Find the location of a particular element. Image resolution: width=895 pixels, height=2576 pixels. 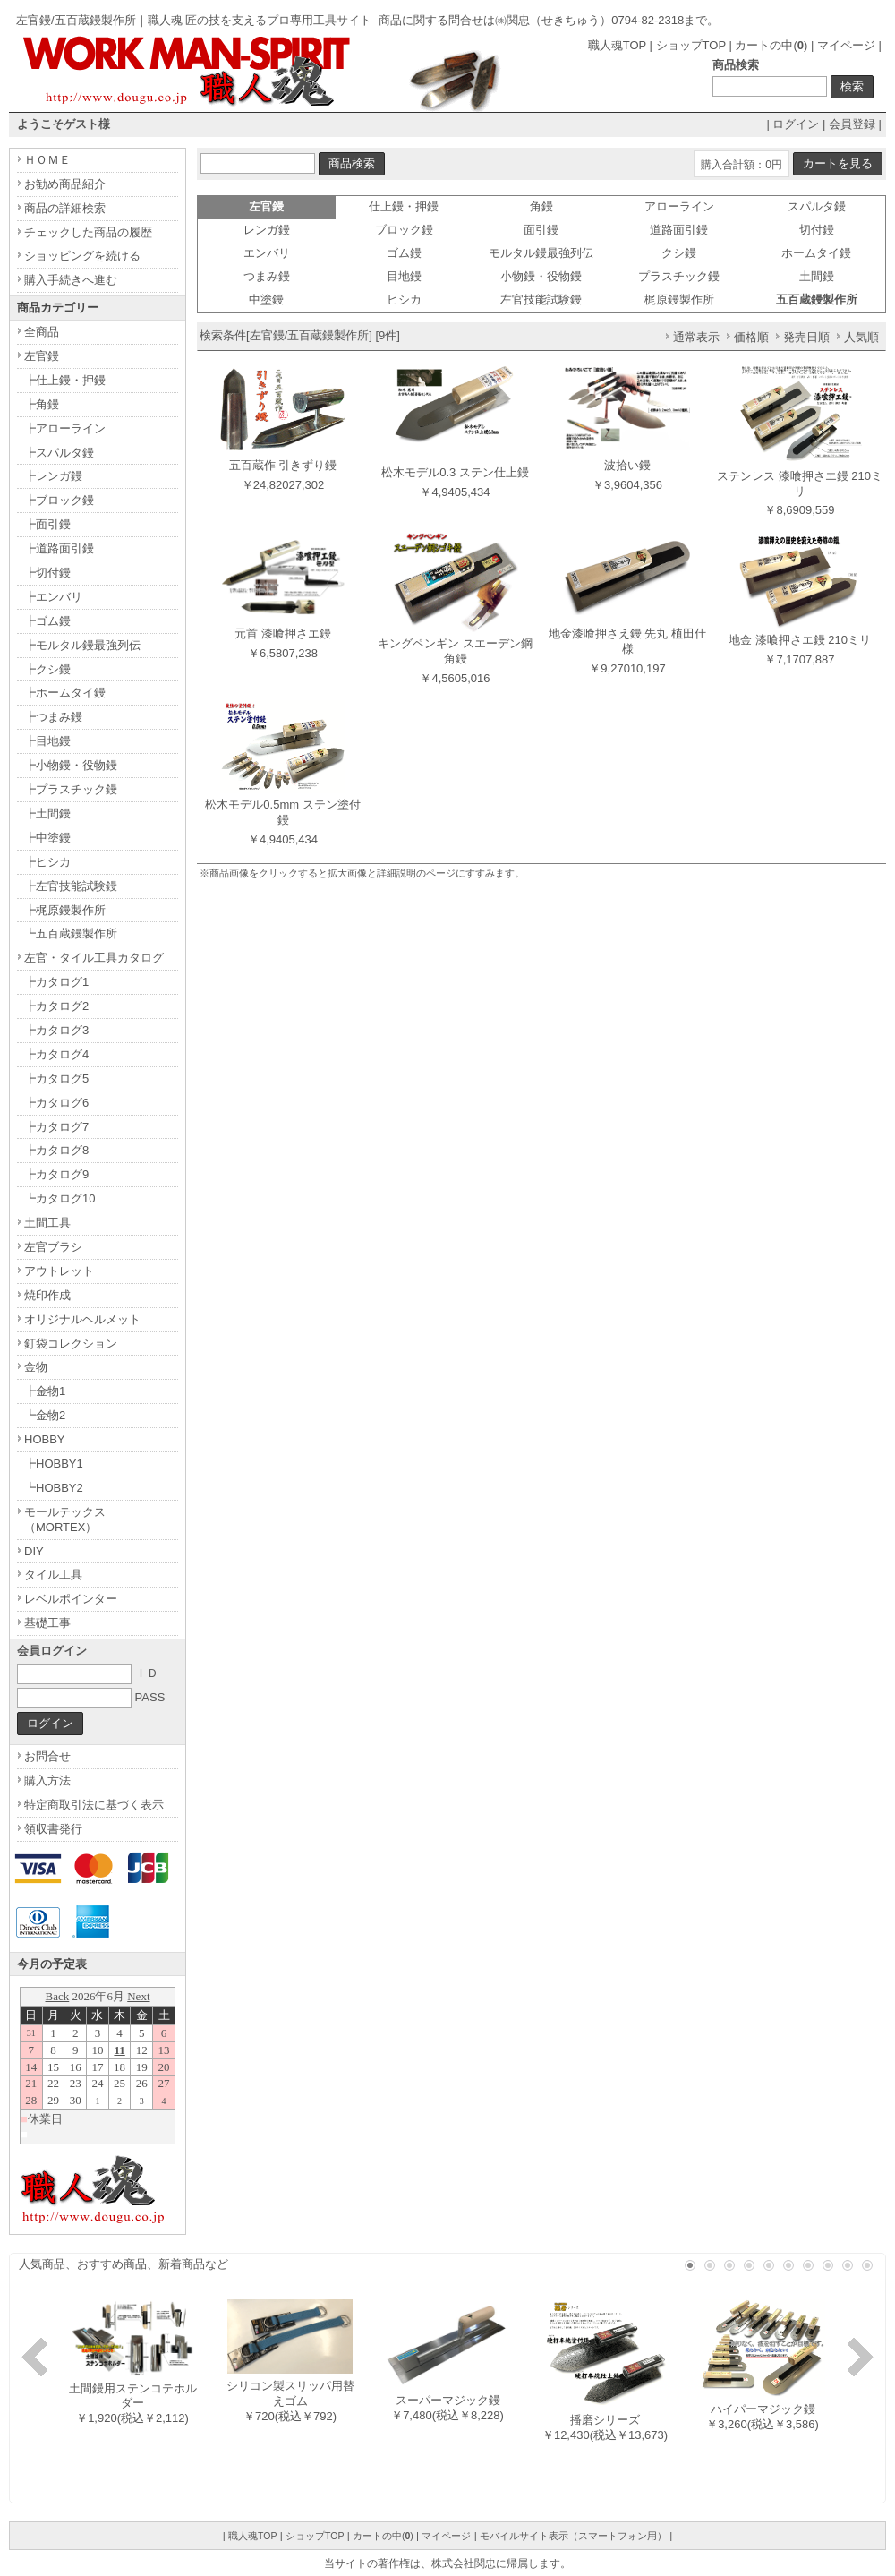

ゴム鏝 is located at coordinates (404, 253).